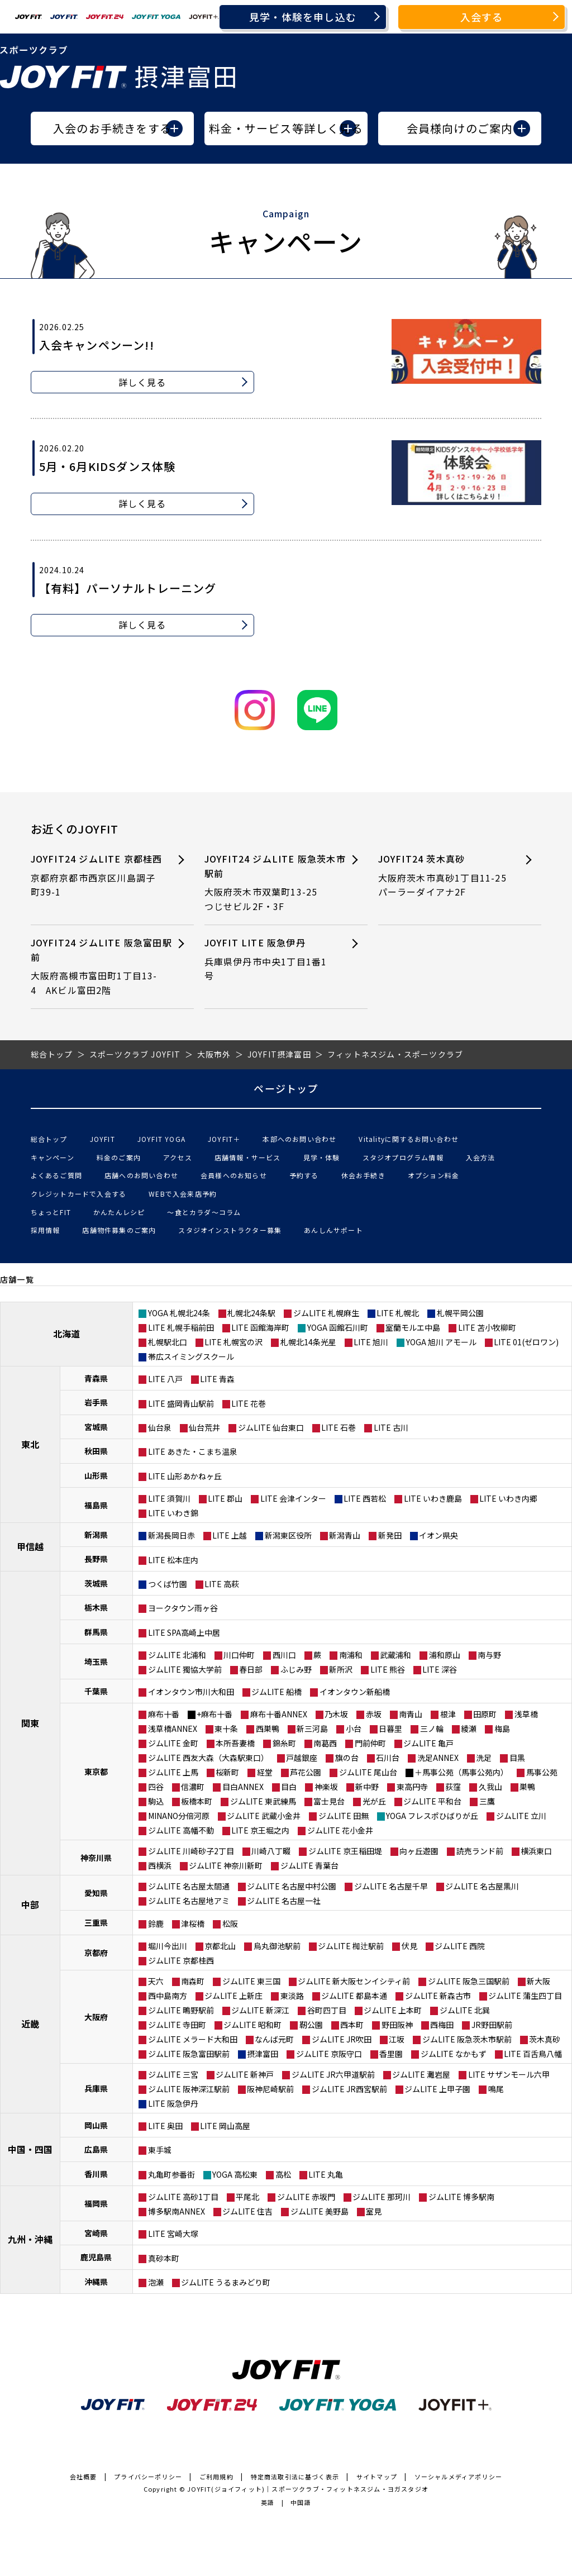 The width and height of the screenshot is (572, 2576). What do you see at coordinates (156, 1981) in the screenshot?
I see `天六` at bounding box center [156, 1981].